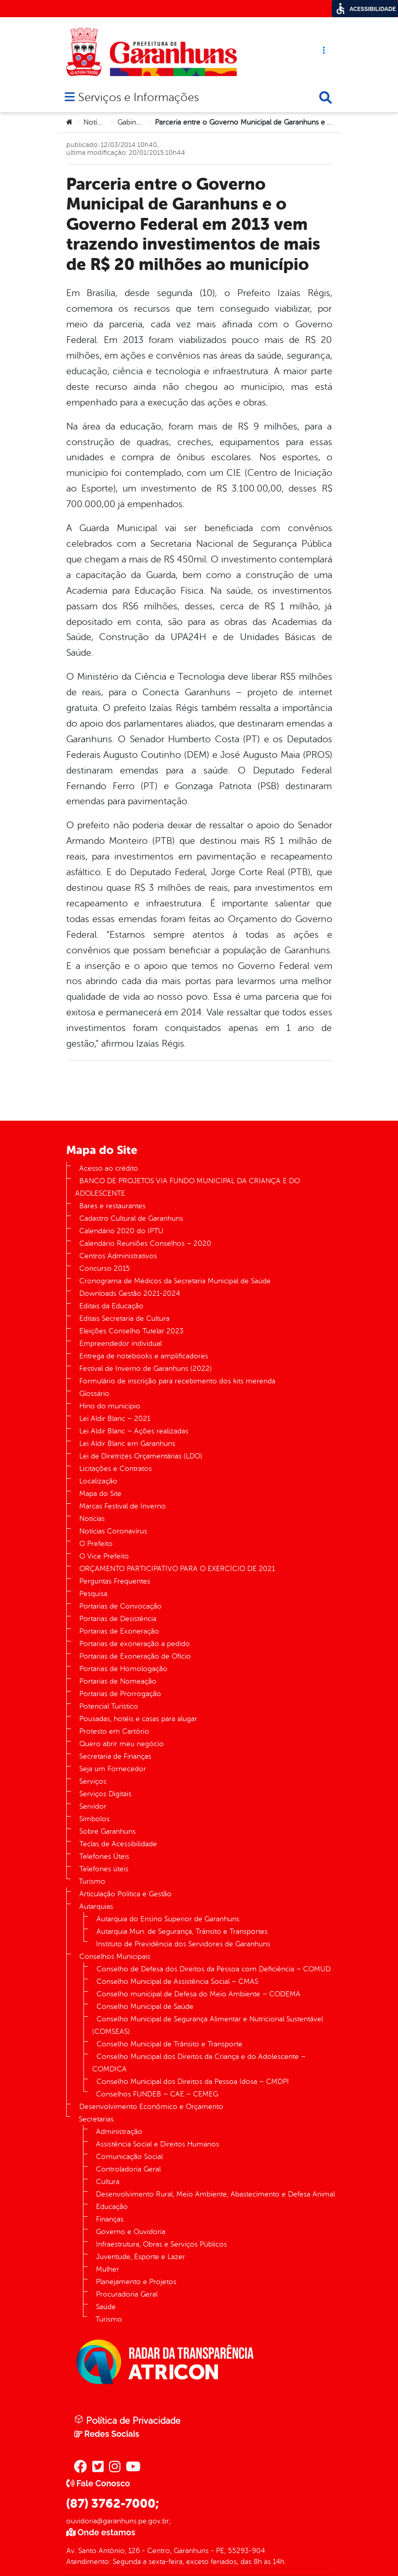 The image size is (398, 2576). Describe the element at coordinates (168, 1919) in the screenshot. I see `Autarquia do Ensino Superior de Garanhuns` at that location.